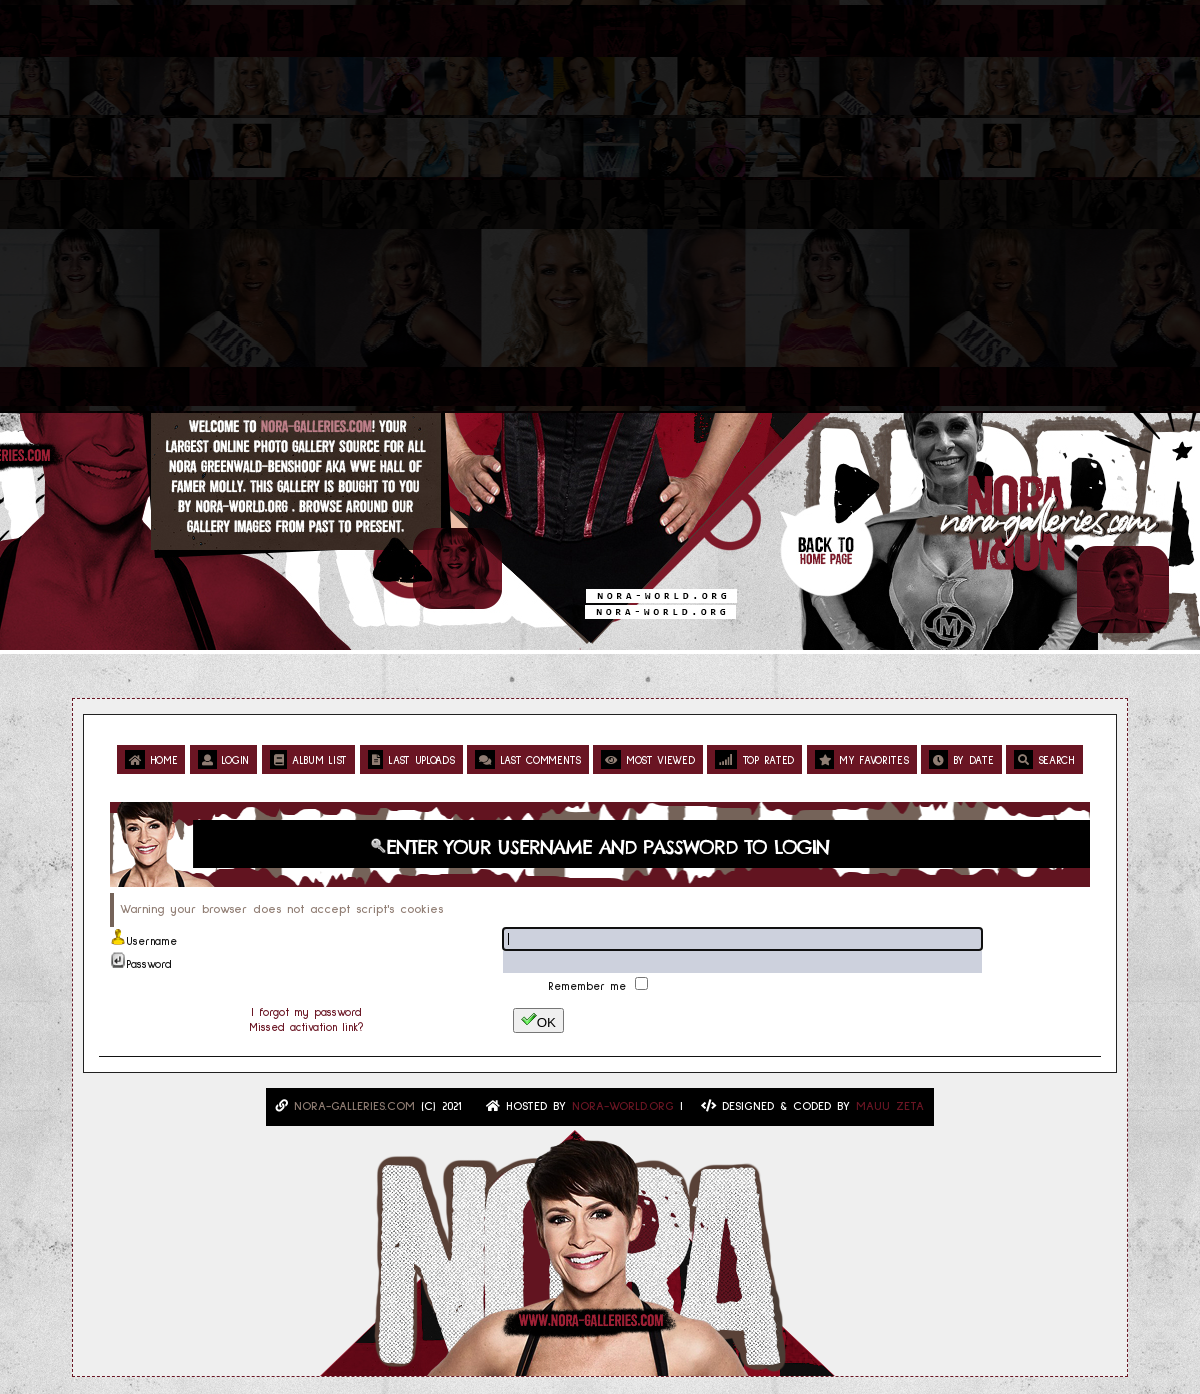 The image size is (1200, 1394). Describe the element at coordinates (862, 759) in the screenshot. I see `My Favorites` at that location.